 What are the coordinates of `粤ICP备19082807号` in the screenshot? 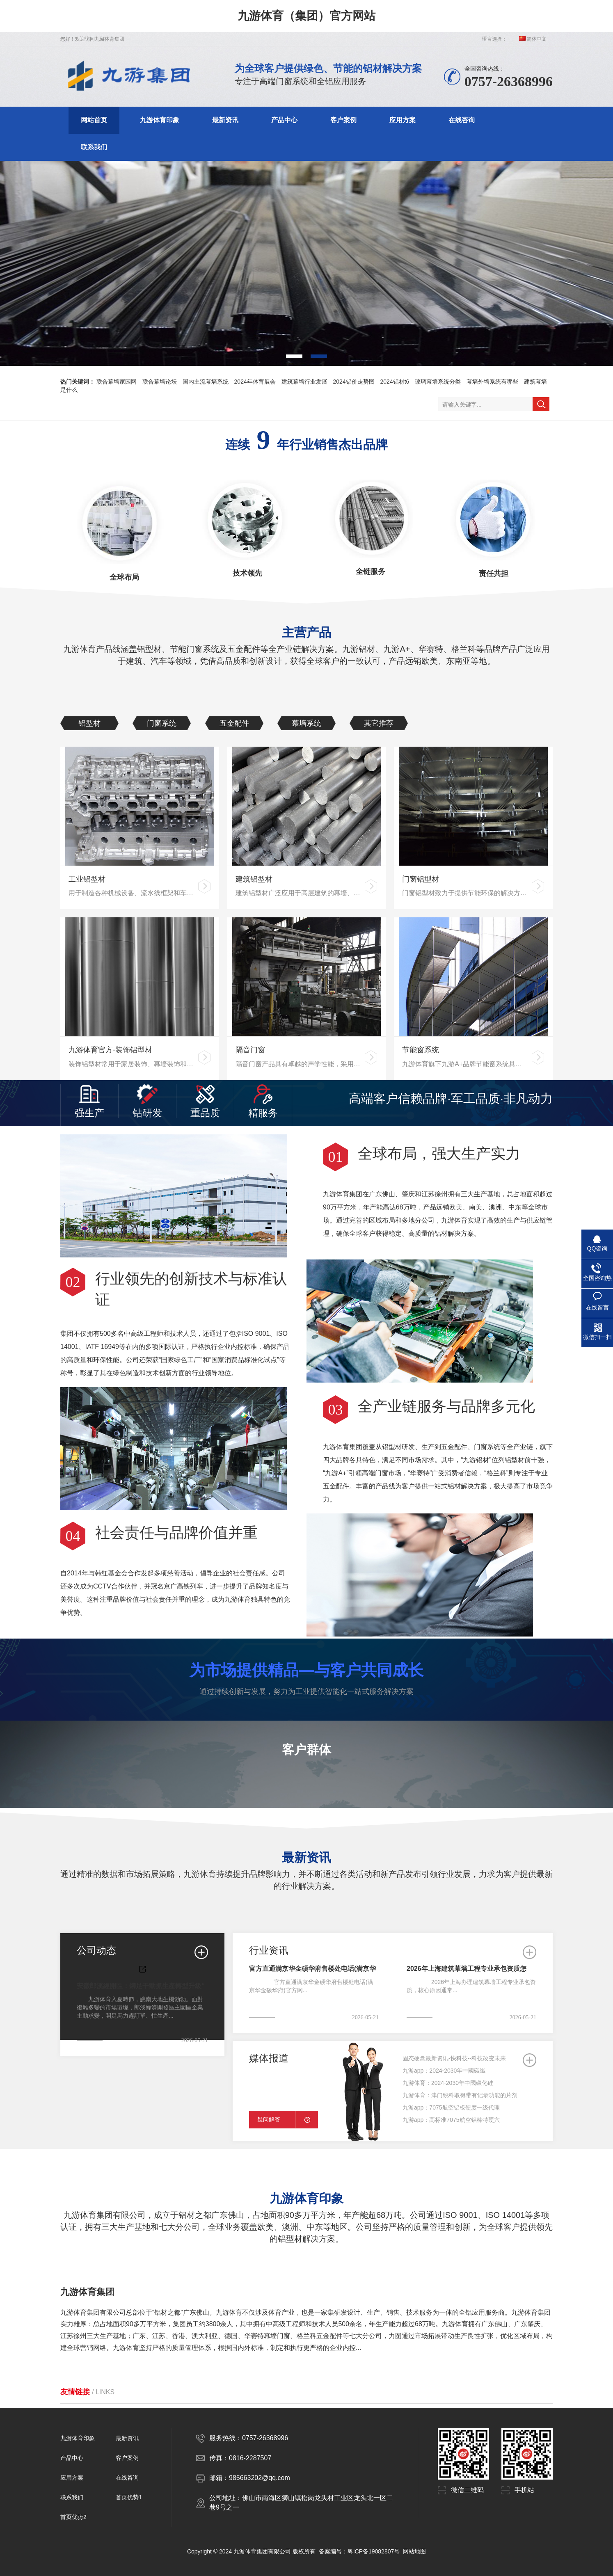 It's located at (374, 2551).